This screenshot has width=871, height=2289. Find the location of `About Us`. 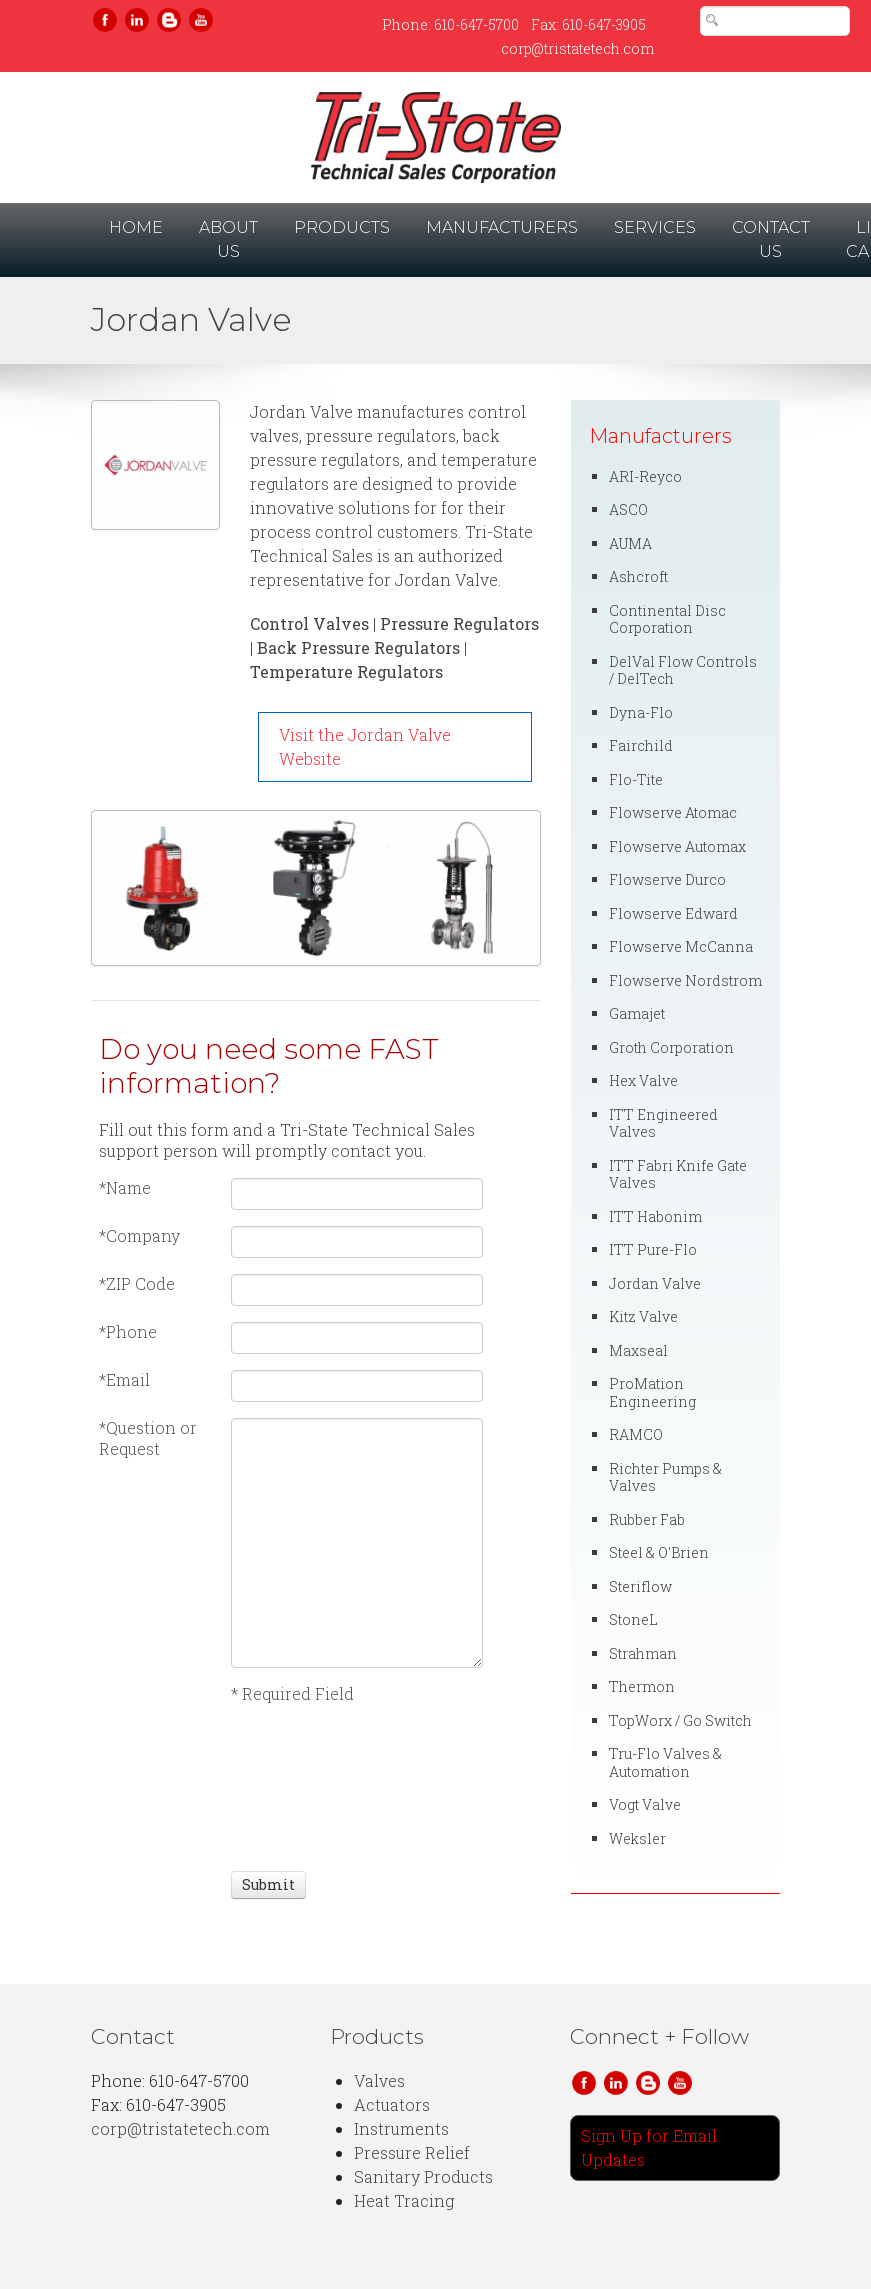

About Us is located at coordinates (228, 239).